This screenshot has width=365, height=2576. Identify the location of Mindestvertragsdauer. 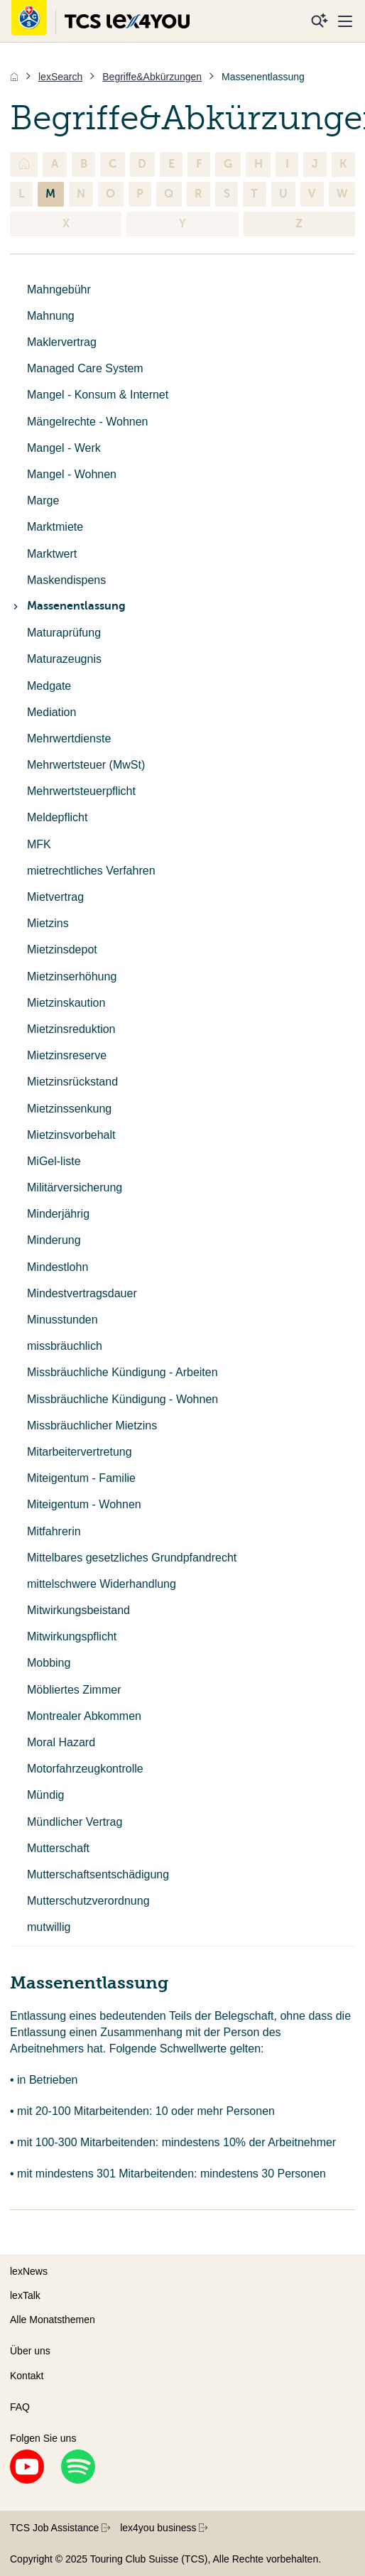
(82, 1293).